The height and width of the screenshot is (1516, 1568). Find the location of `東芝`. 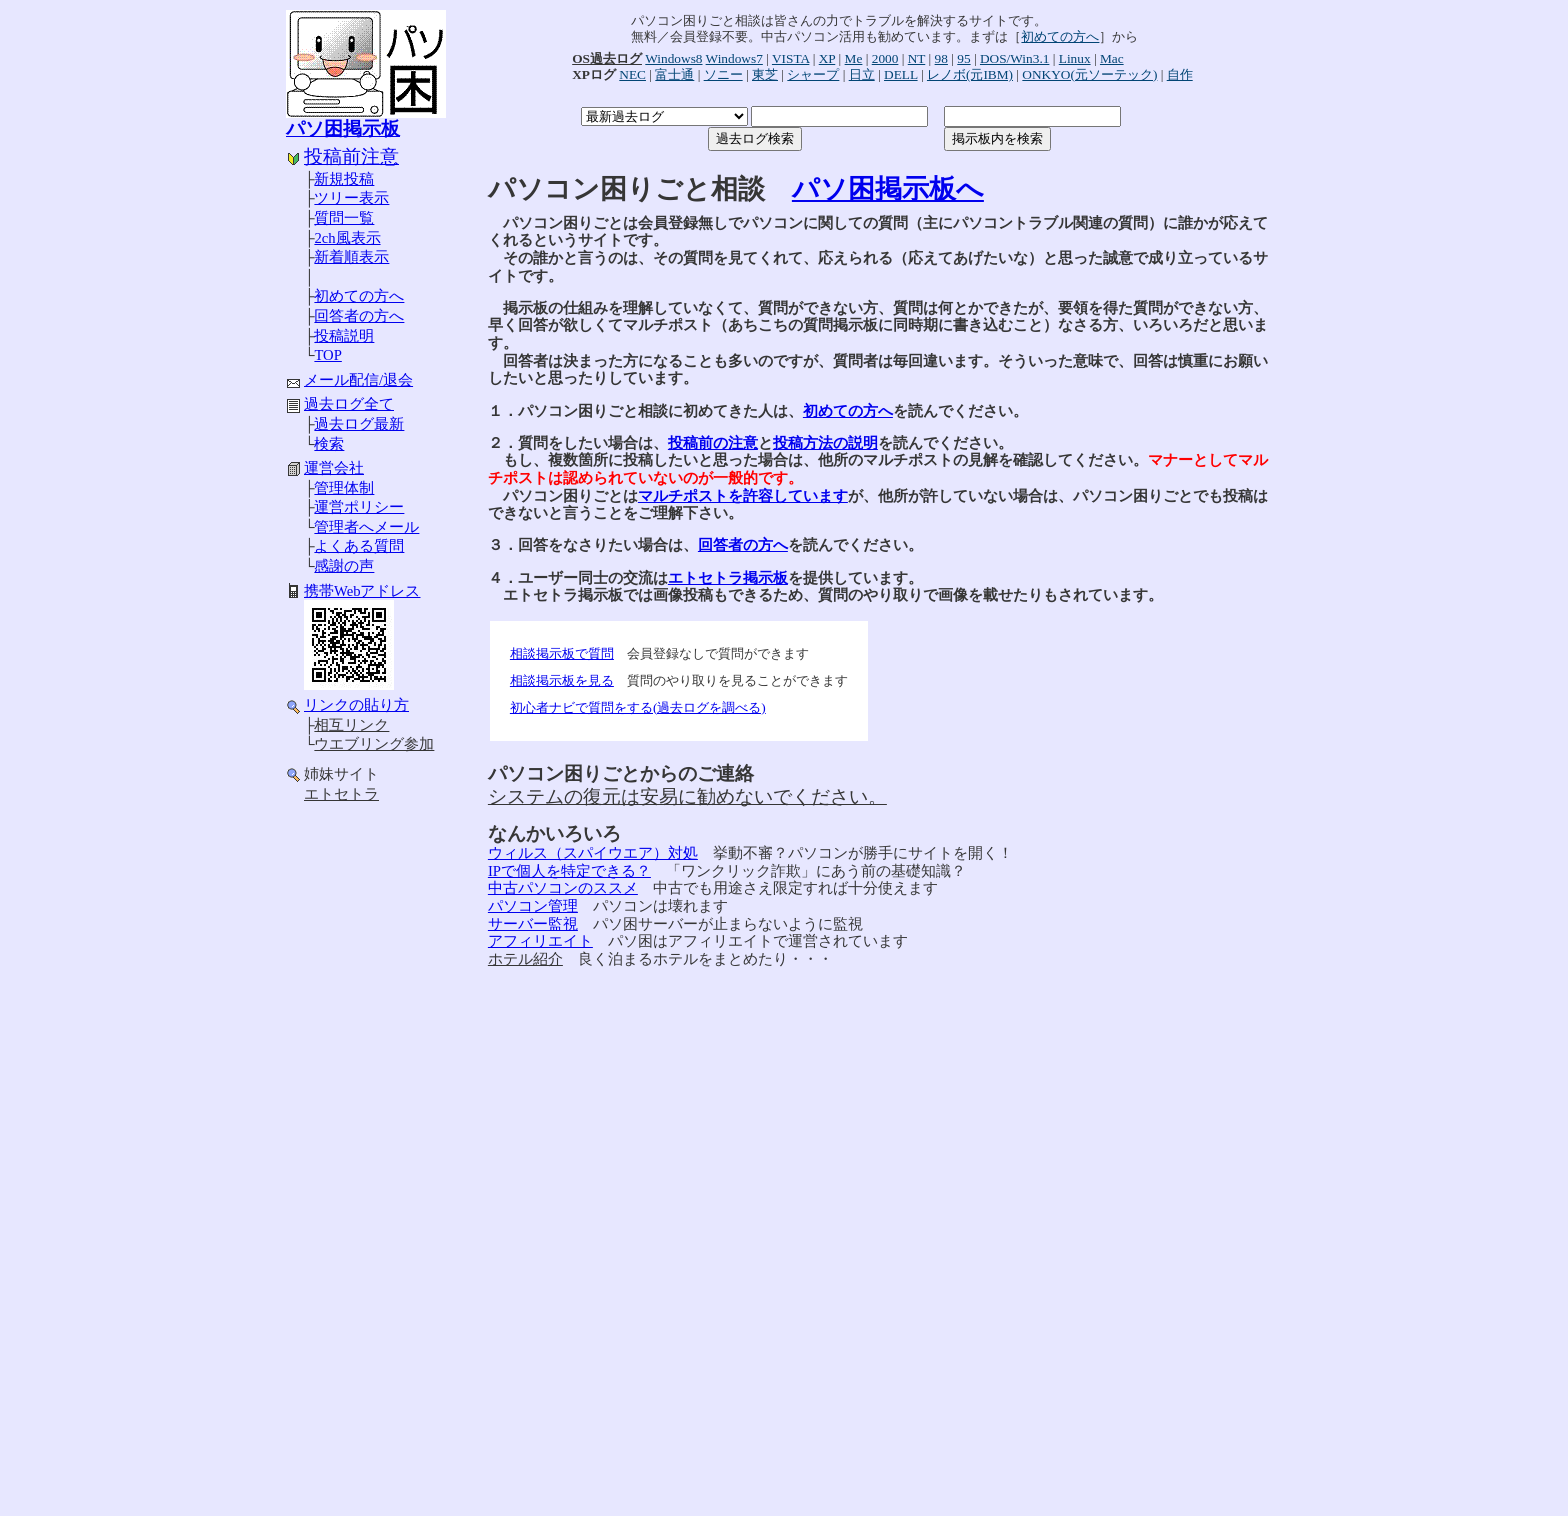

東芝 is located at coordinates (765, 74).